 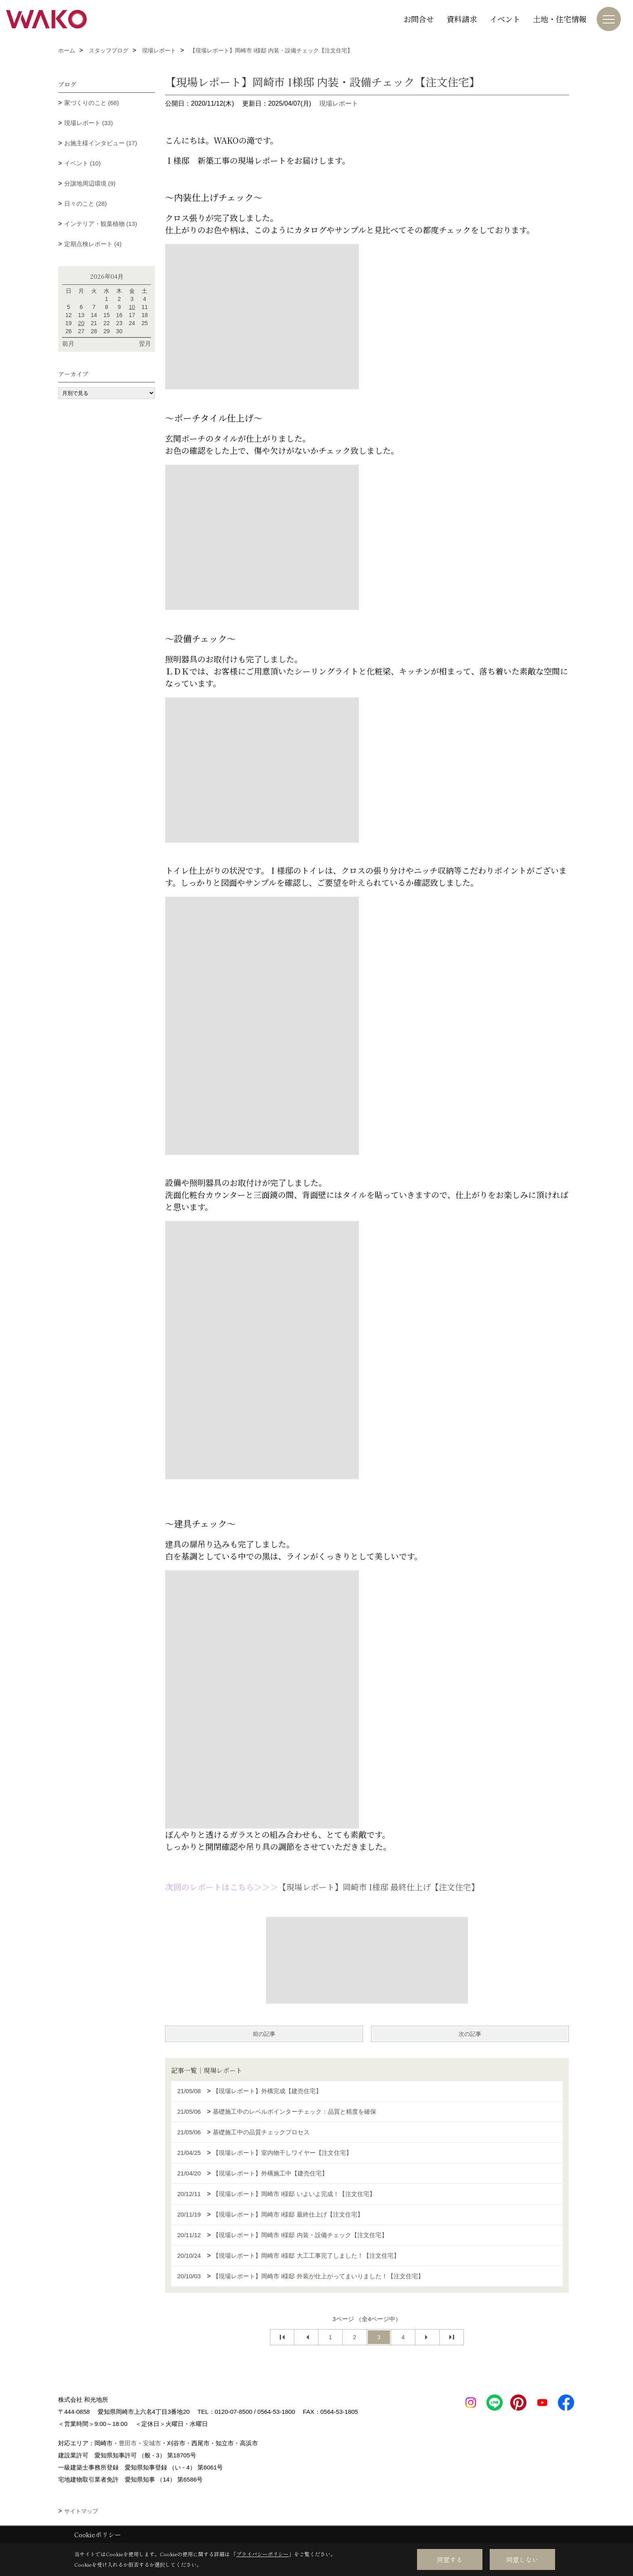 I want to click on 現場レポート, so click(x=338, y=103).